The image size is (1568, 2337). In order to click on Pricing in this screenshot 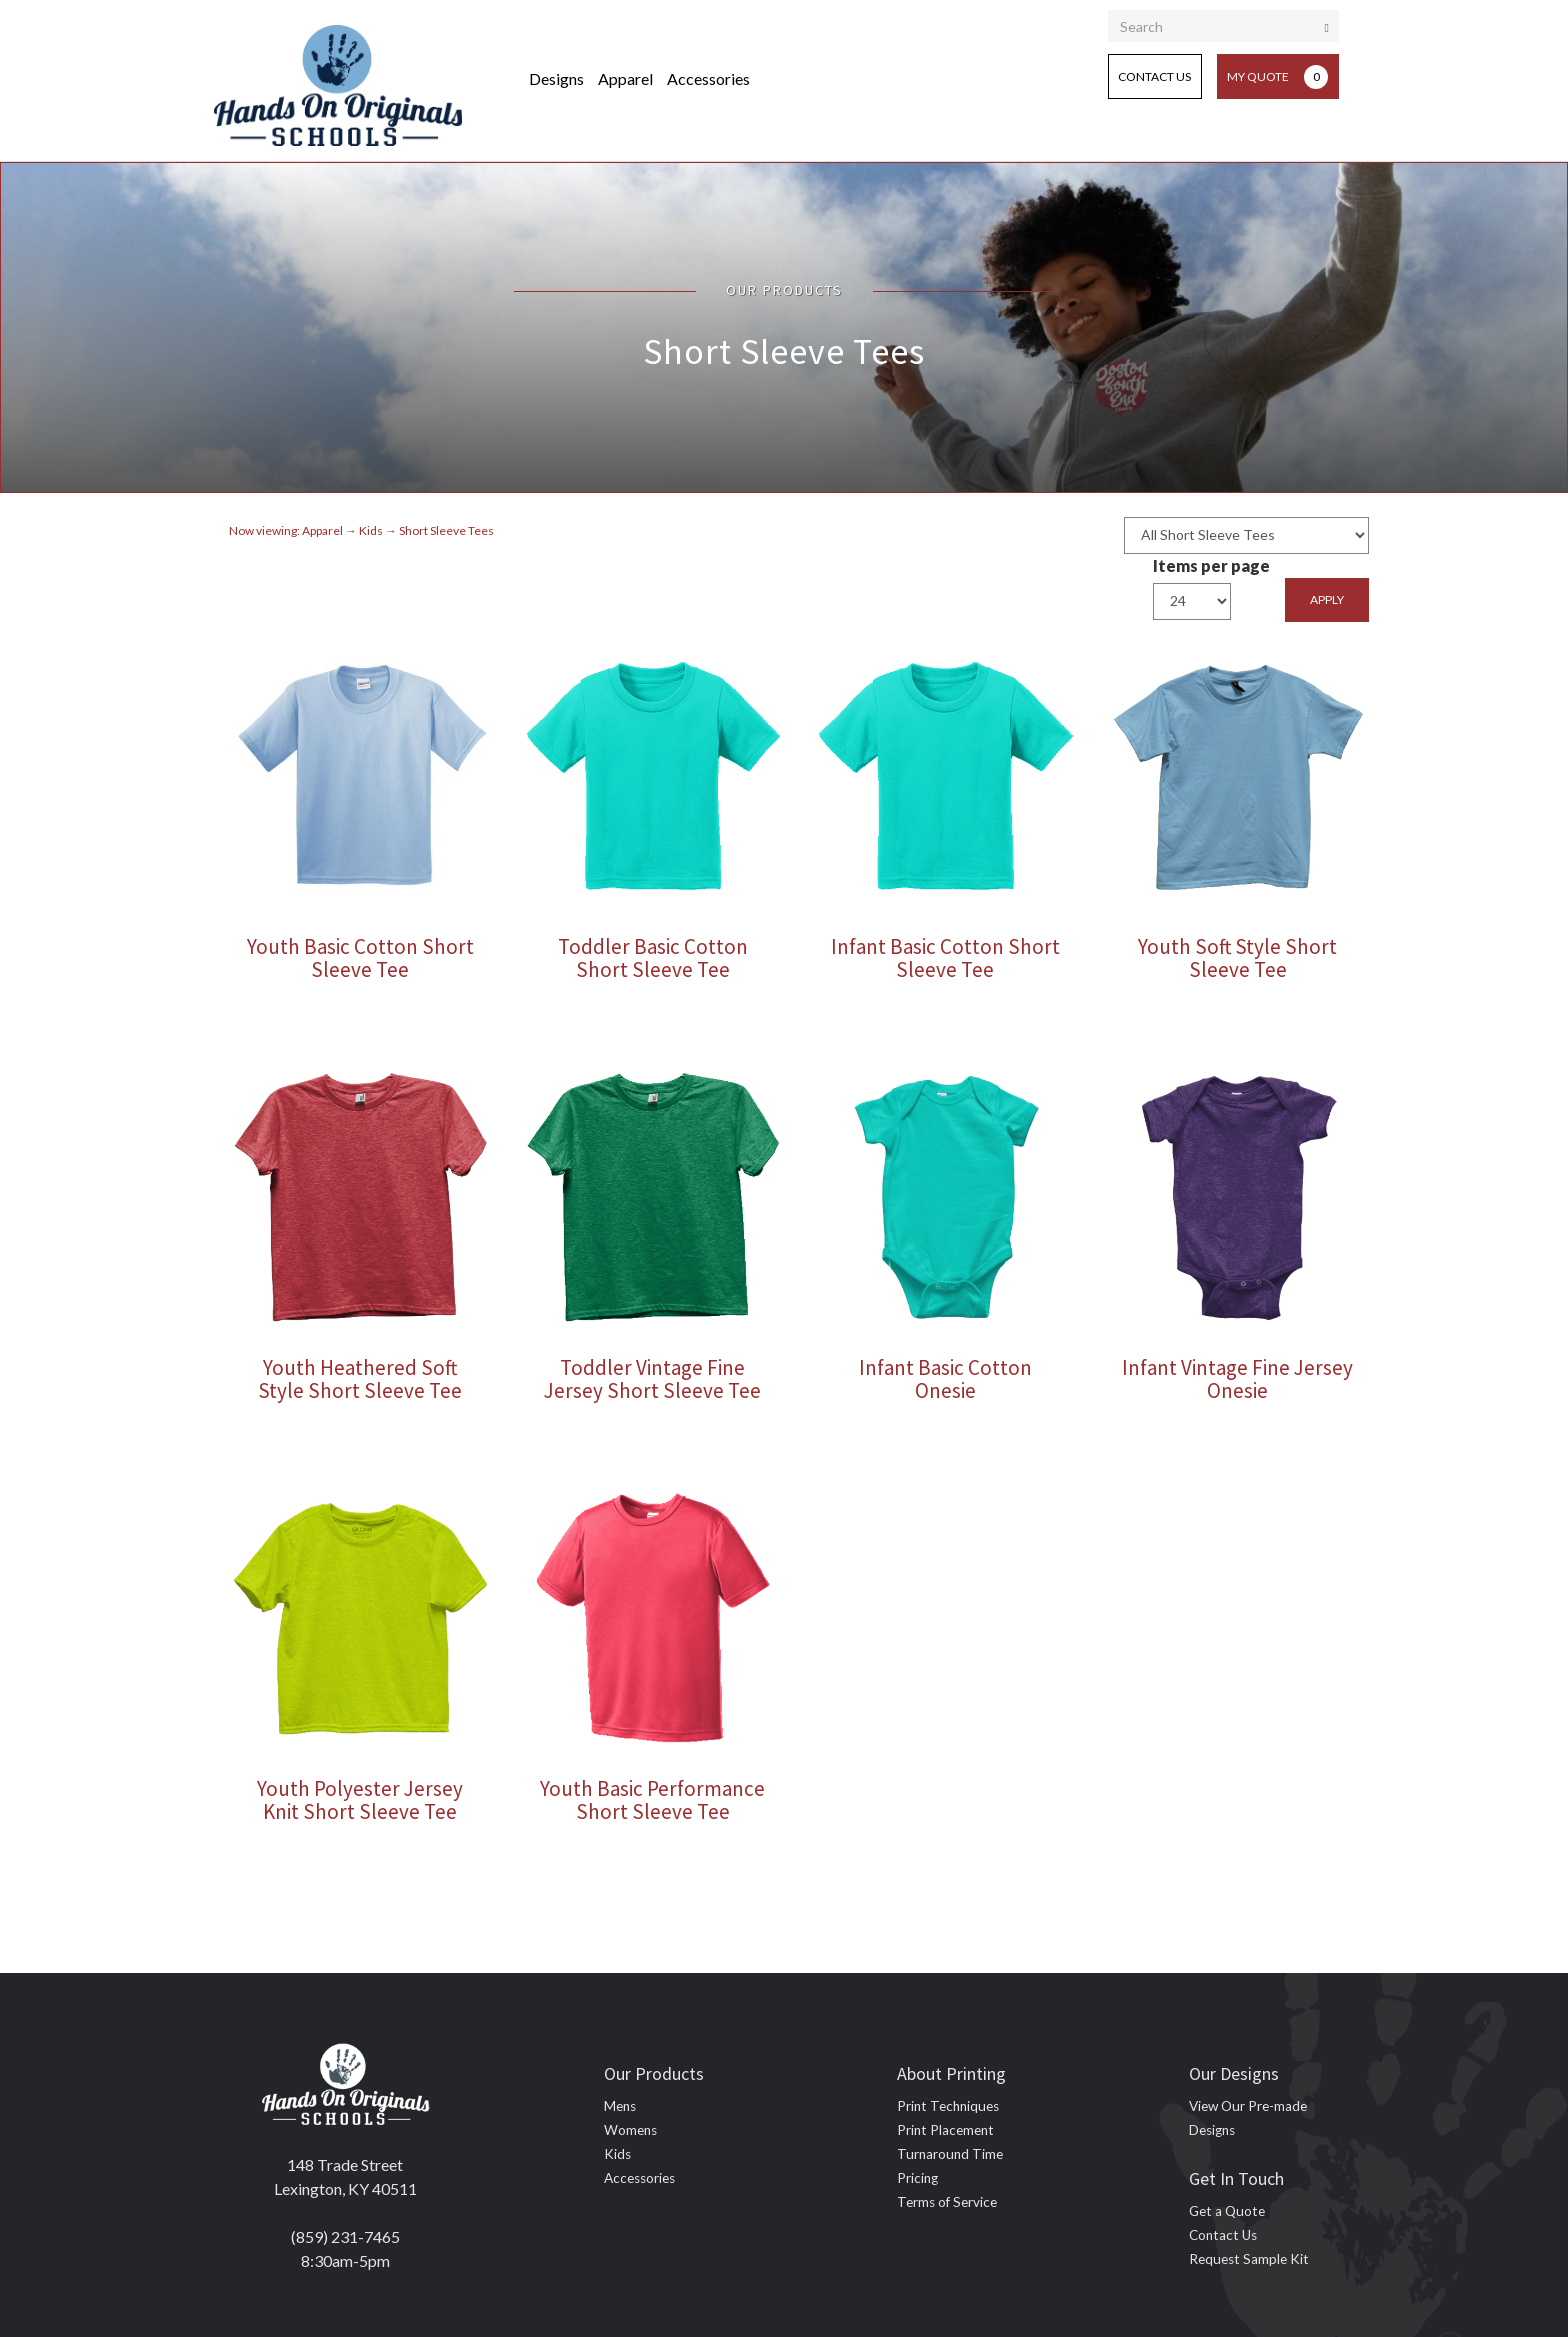, I will do `click(917, 2178)`.